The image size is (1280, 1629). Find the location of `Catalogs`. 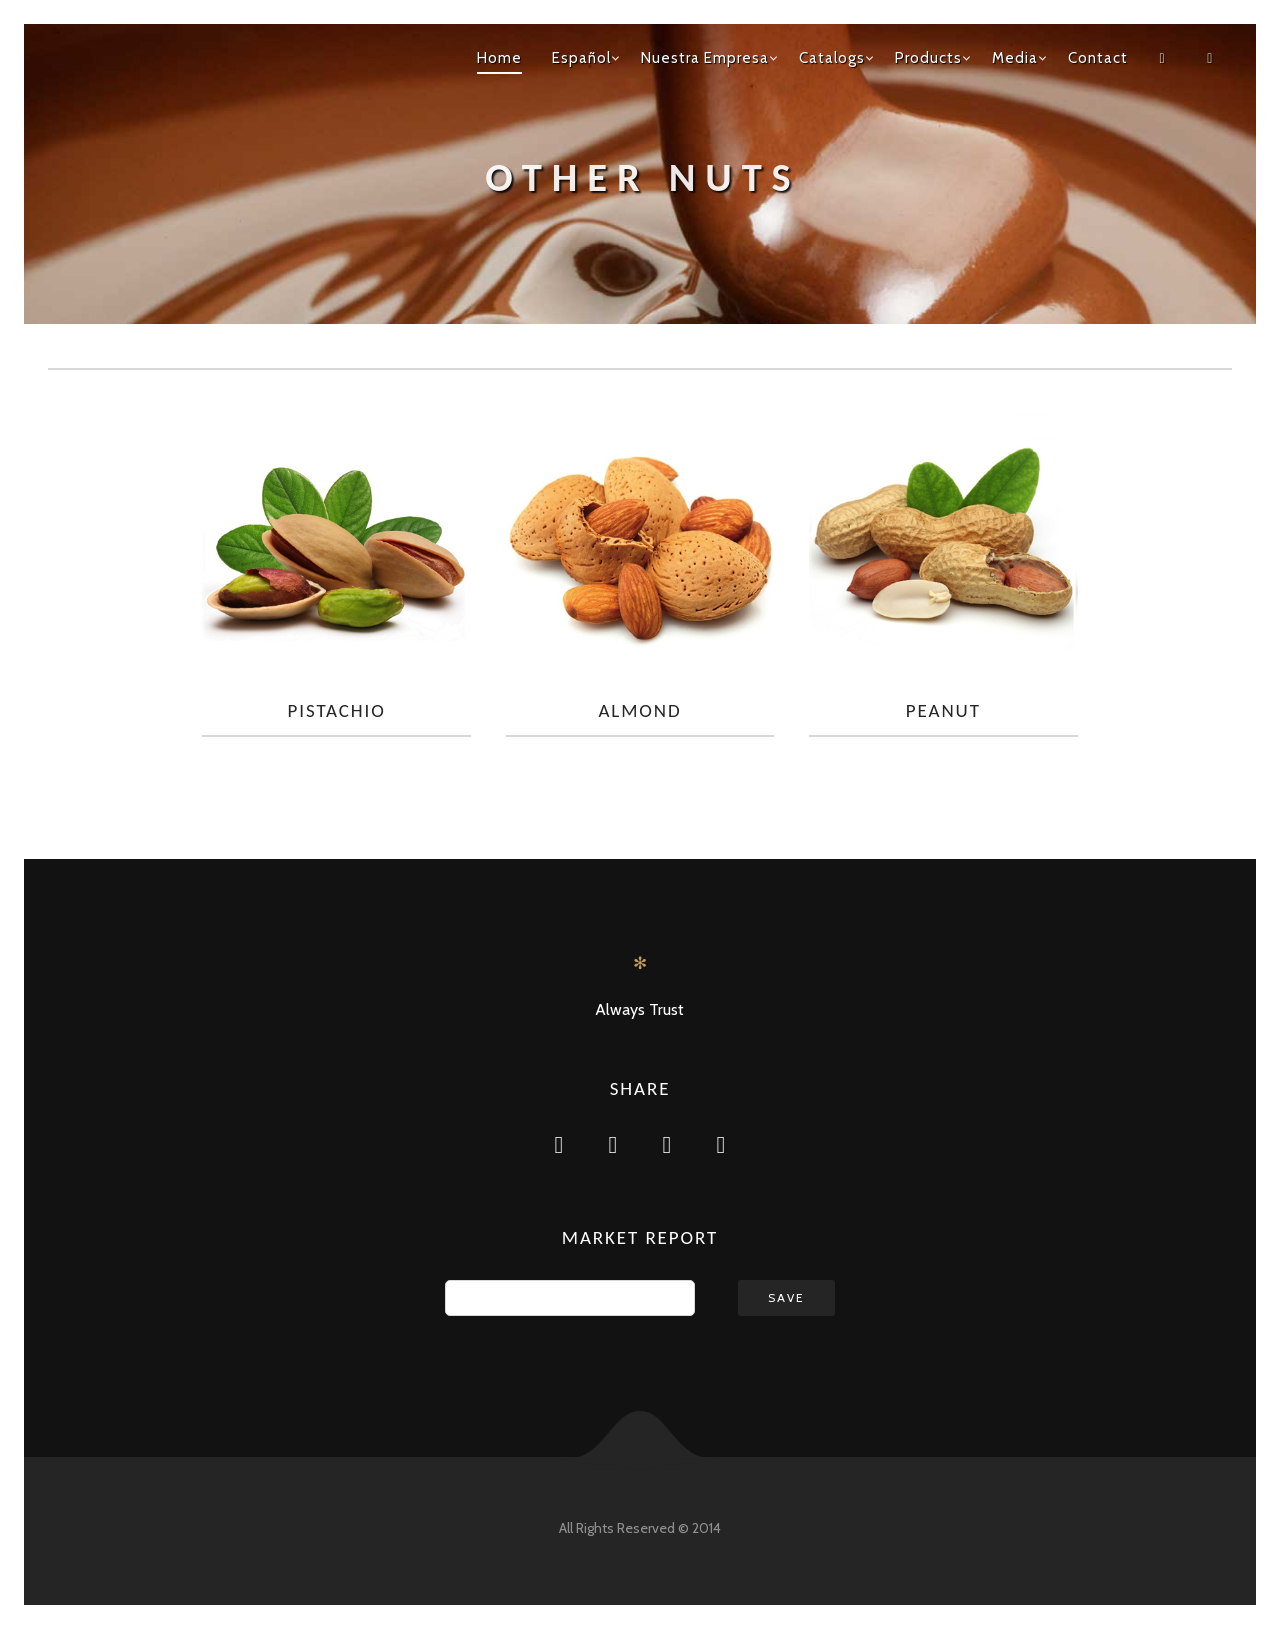

Catalogs is located at coordinates (832, 58).